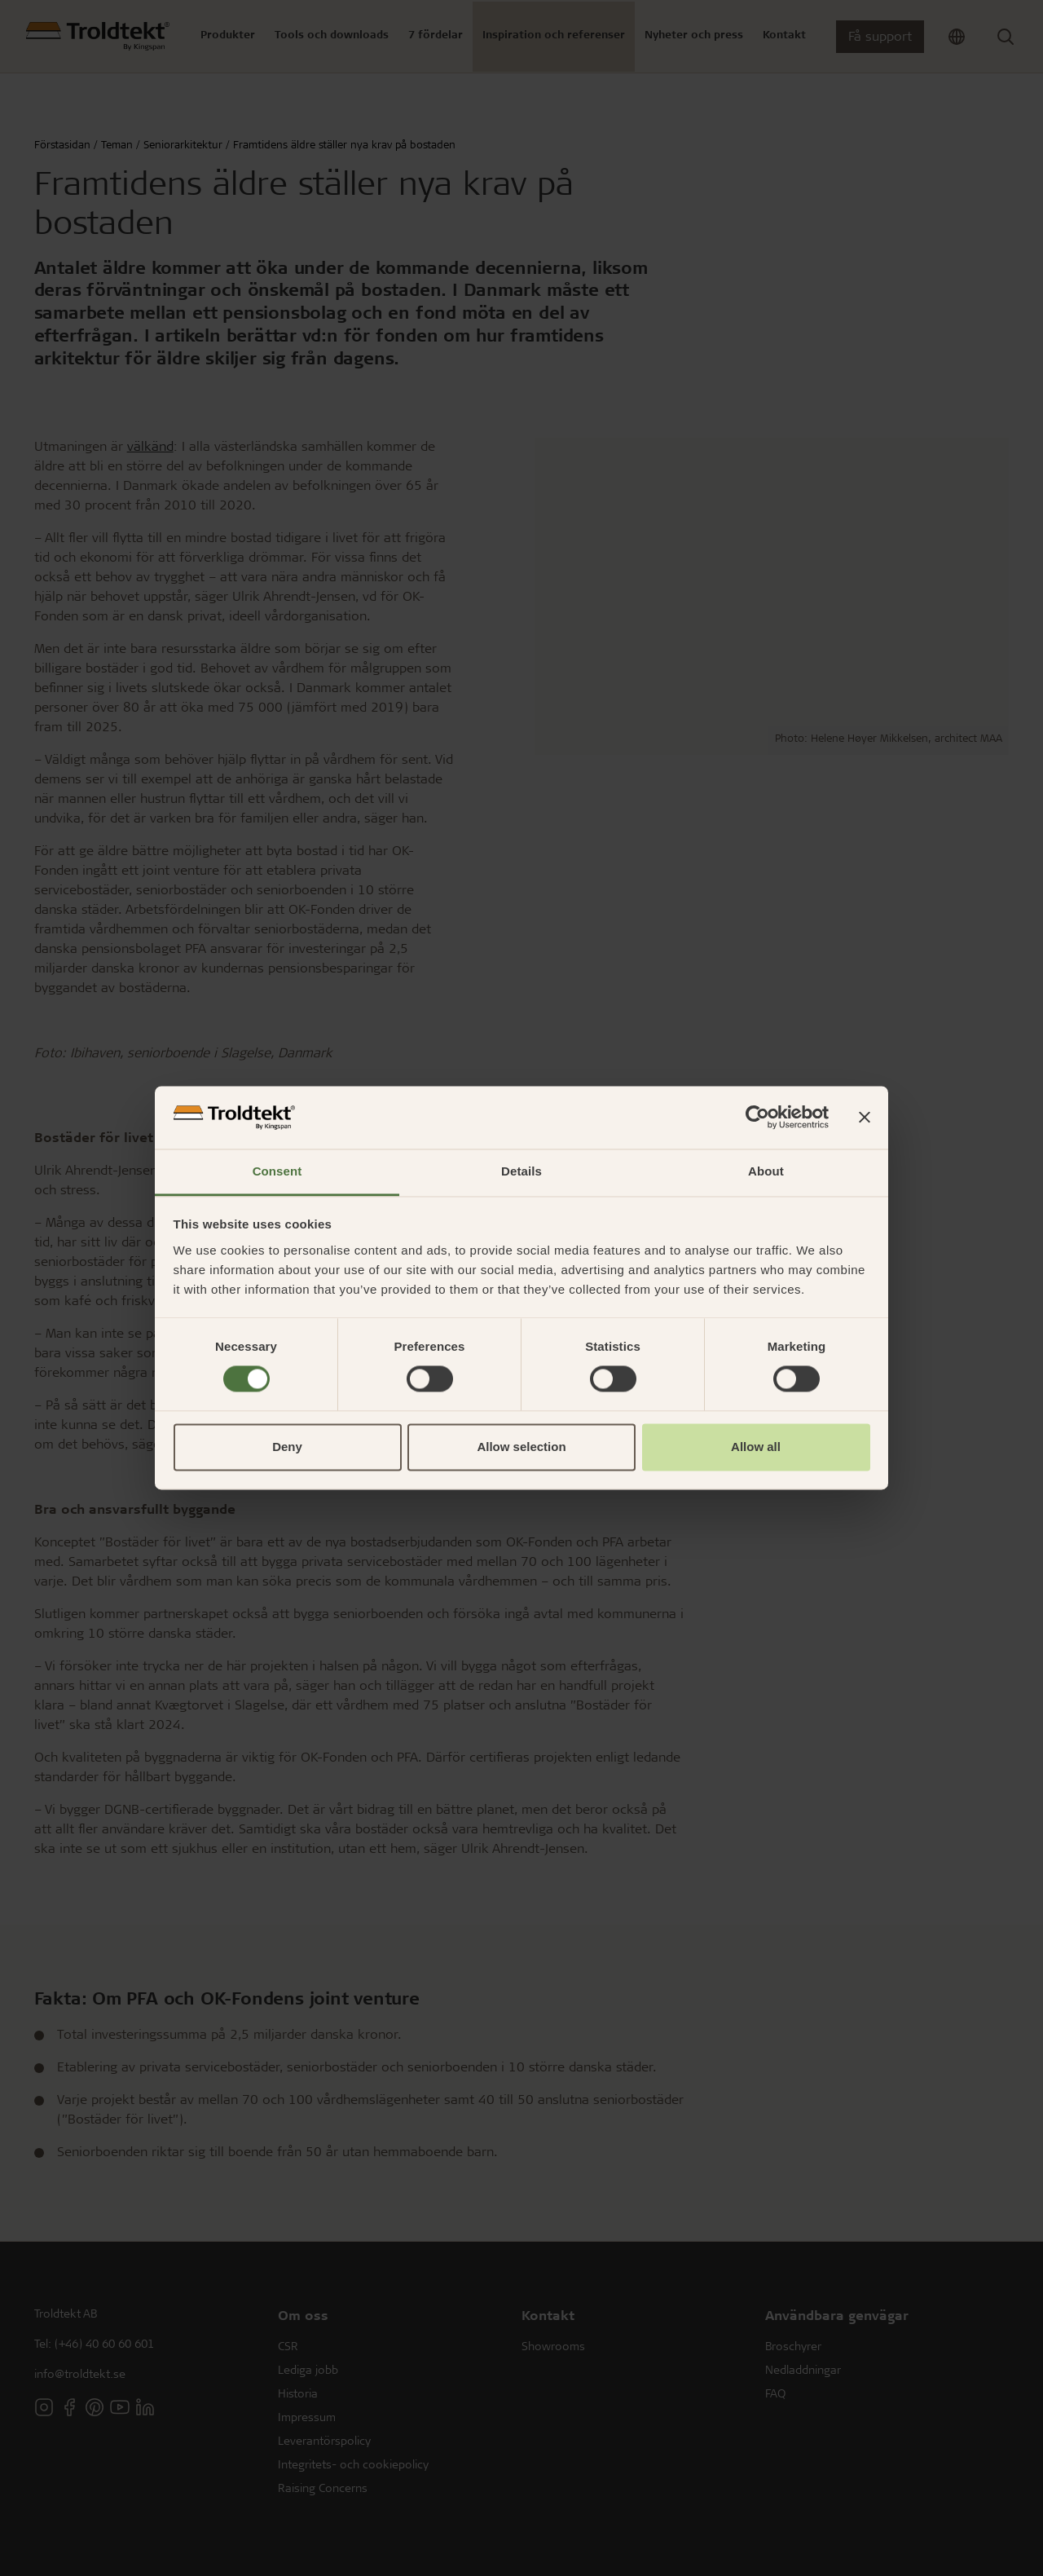 The width and height of the screenshot is (1043, 2576). What do you see at coordinates (766, 1171) in the screenshot?
I see `About [tab]` at bounding box center [766, 1171].